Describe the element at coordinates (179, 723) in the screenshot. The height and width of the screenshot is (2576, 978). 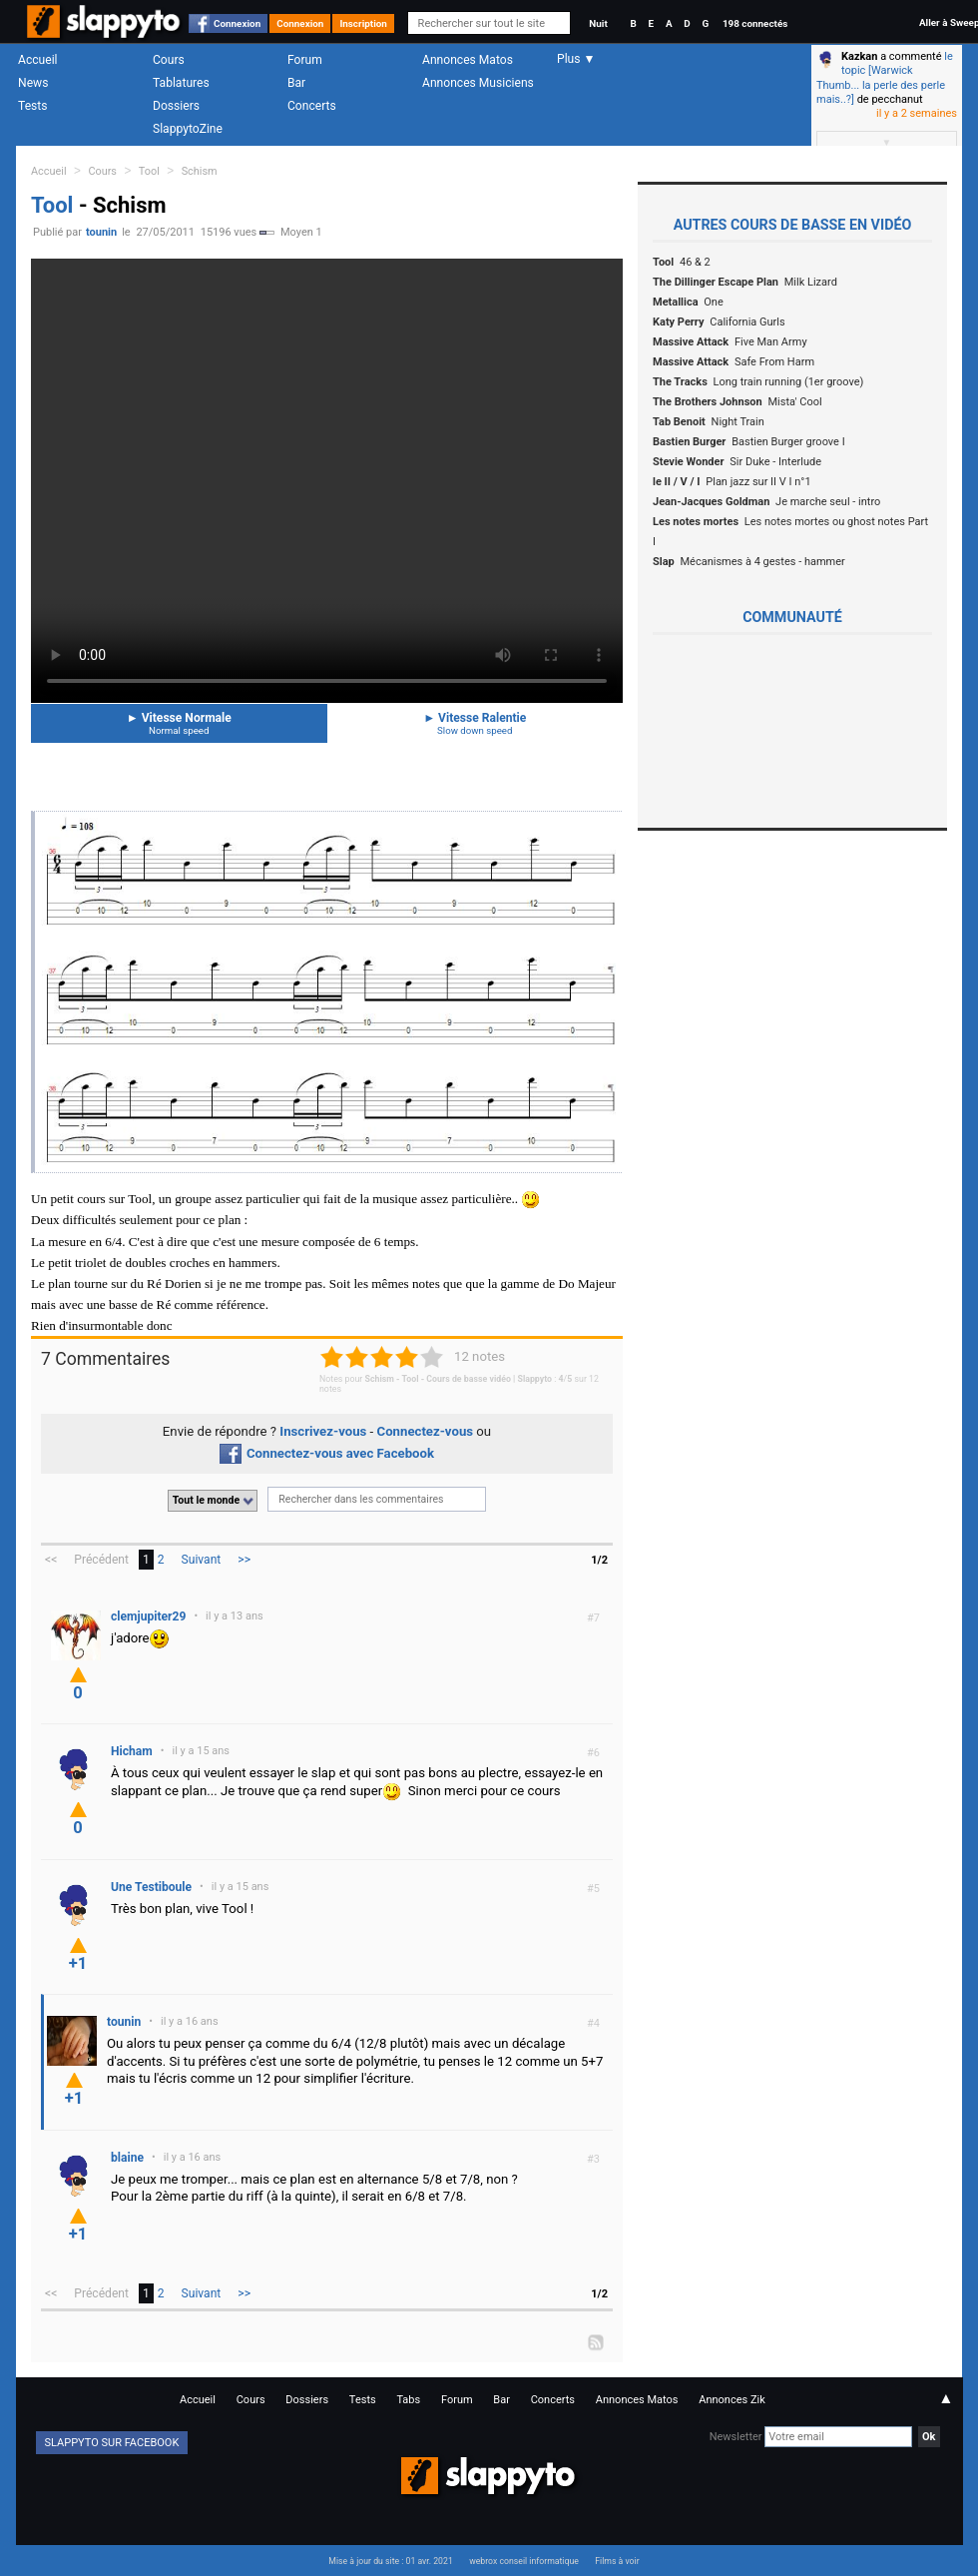
I see `Vitesse Normale` at that location.